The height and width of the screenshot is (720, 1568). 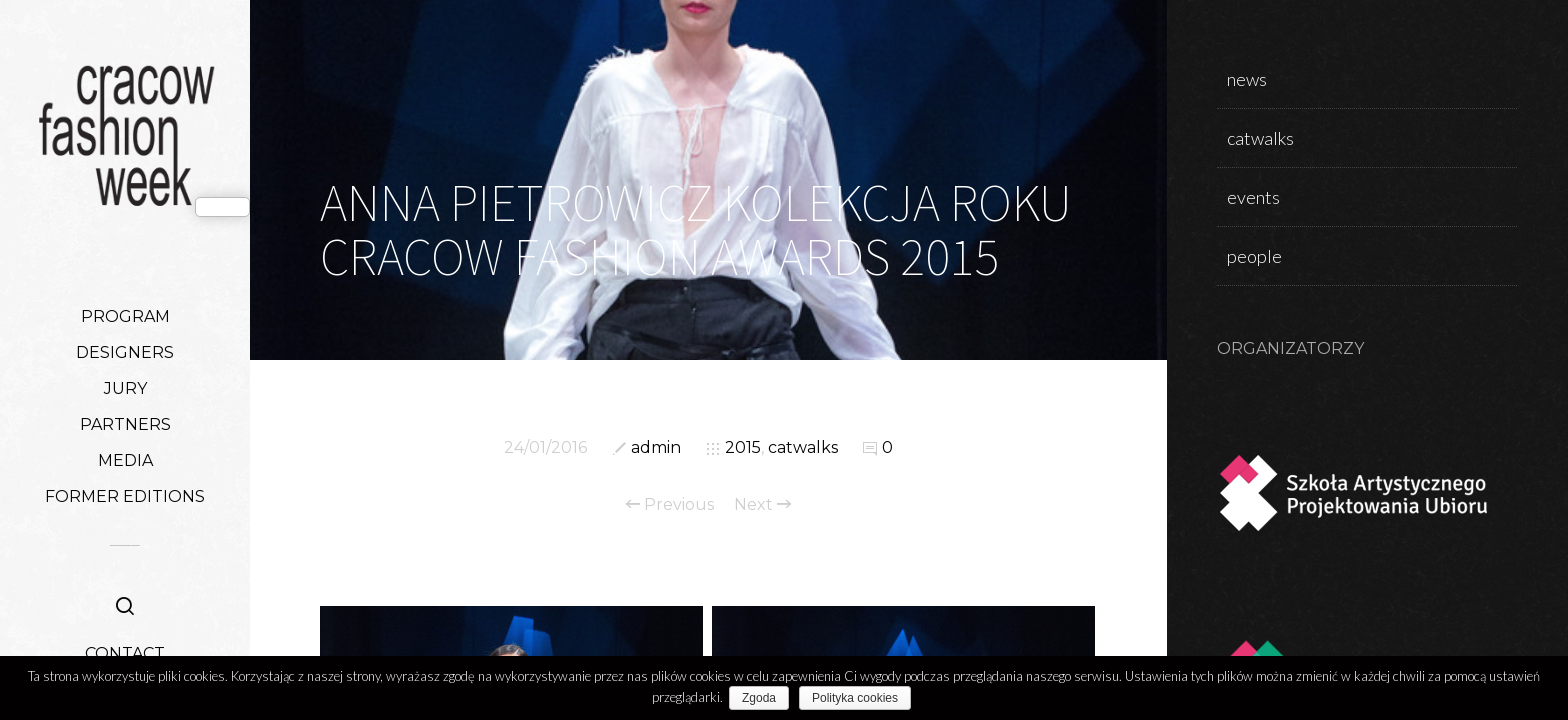 I want to click on events, so click(x=1253, y=197).